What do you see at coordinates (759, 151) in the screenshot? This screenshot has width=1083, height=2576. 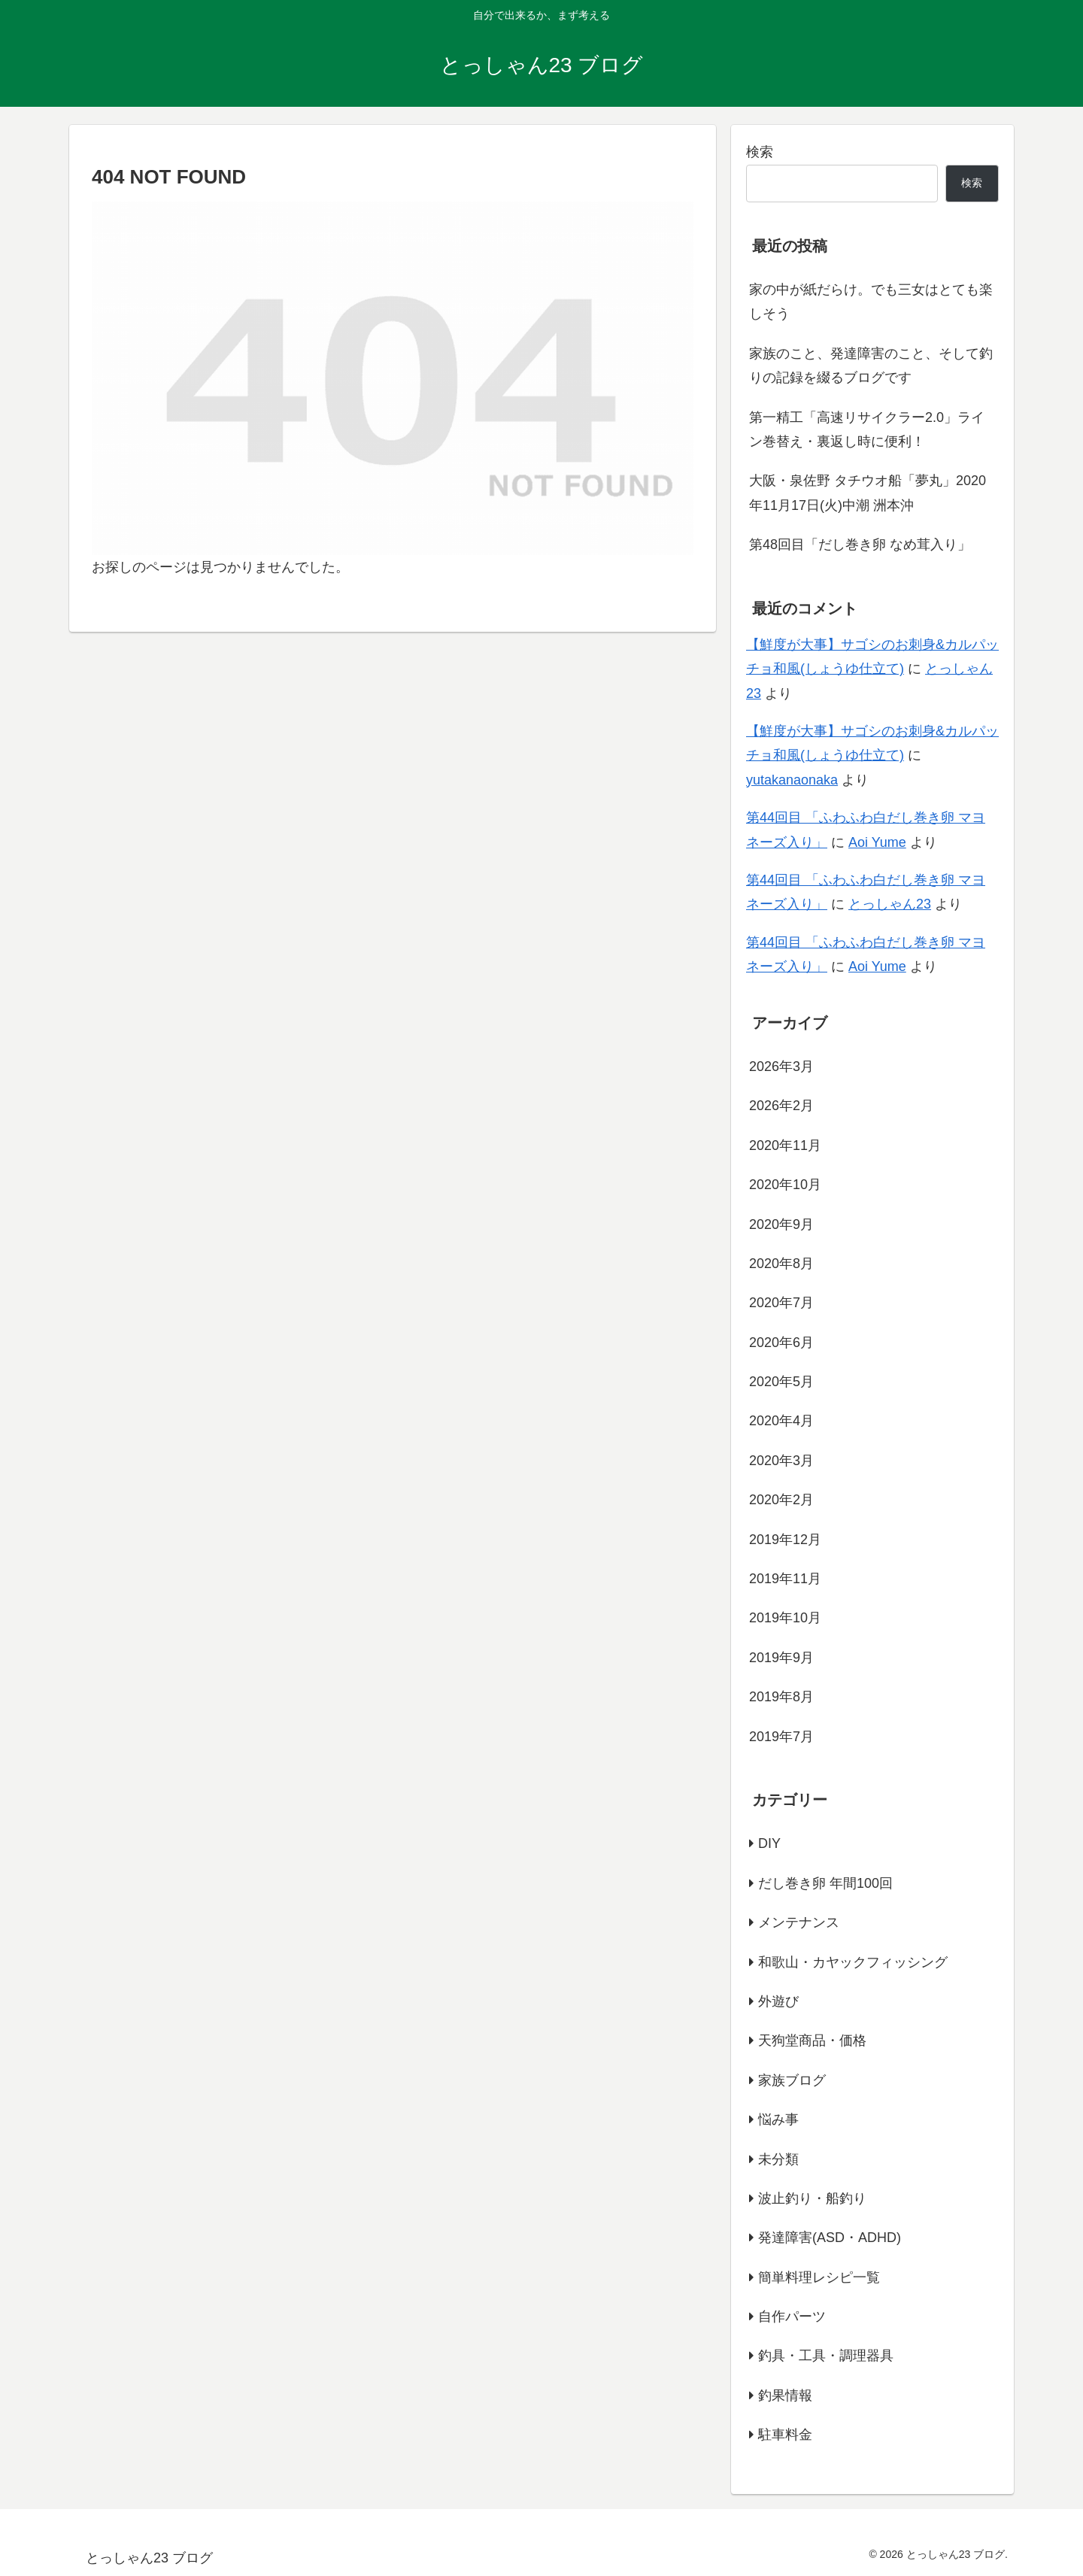 I see `検索` at bounding box center [759, 151].